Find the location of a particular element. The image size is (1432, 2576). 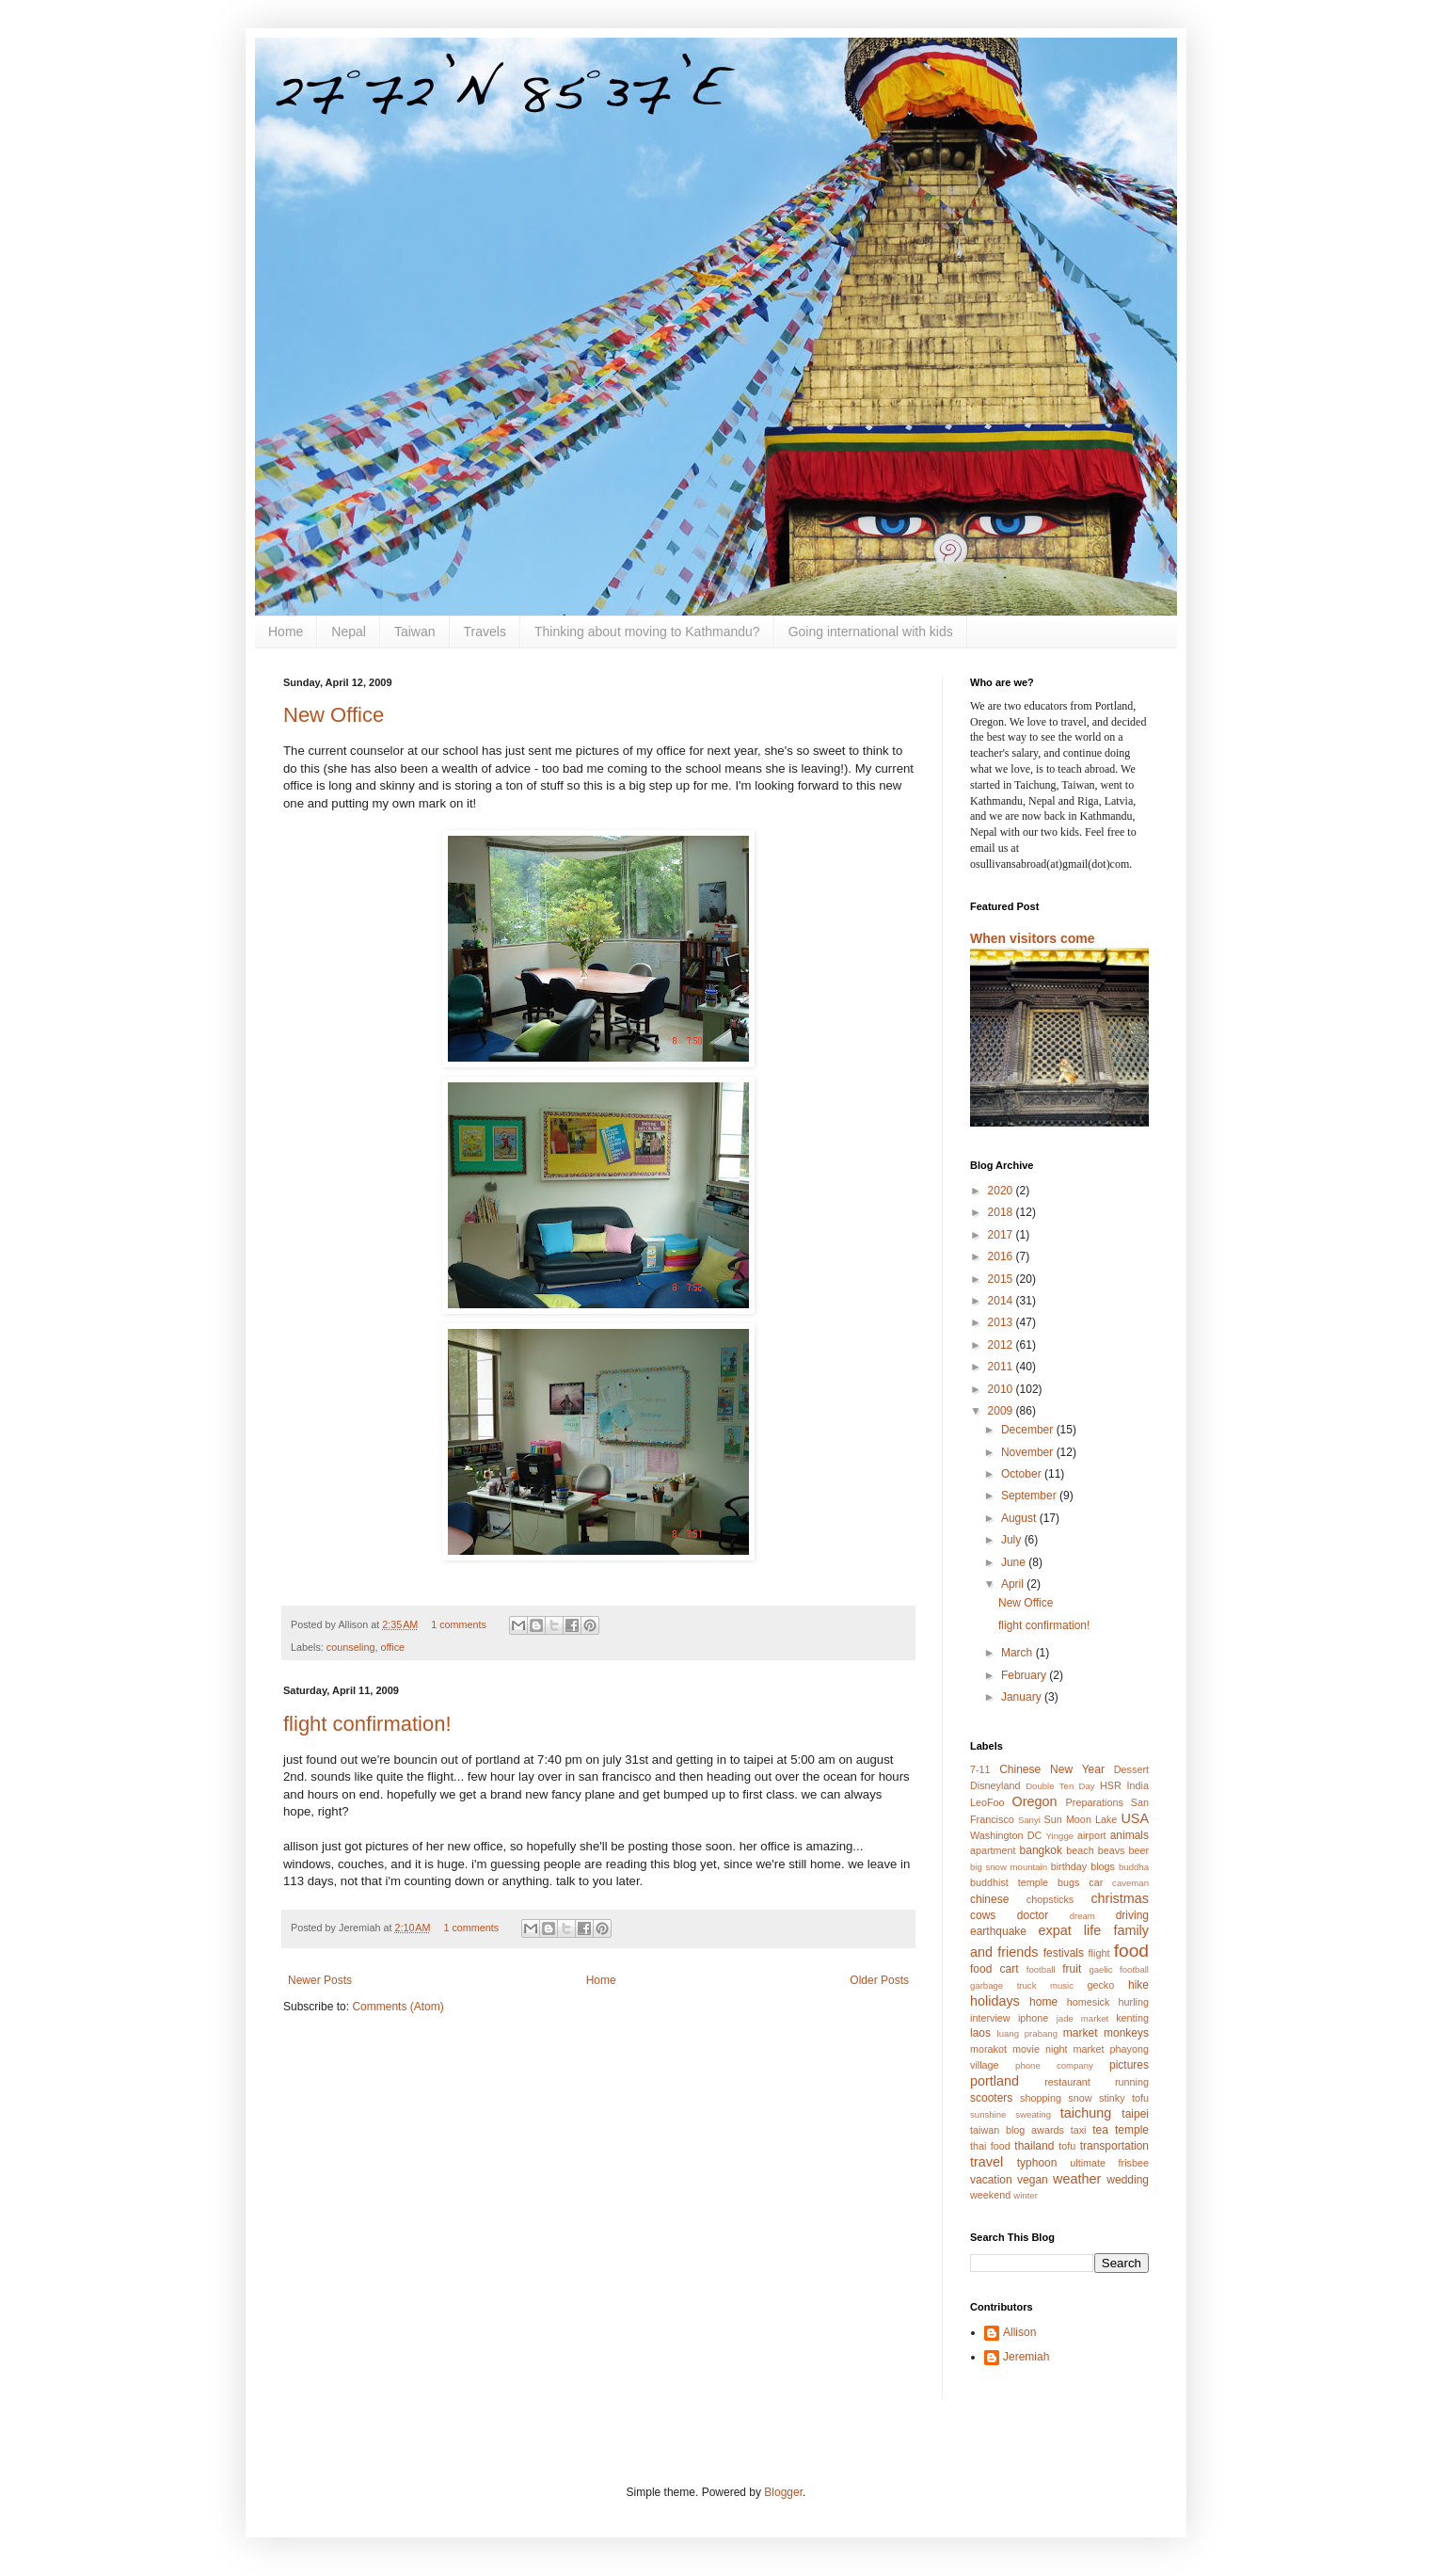

tofu is located at coordinates (1066, 2146).